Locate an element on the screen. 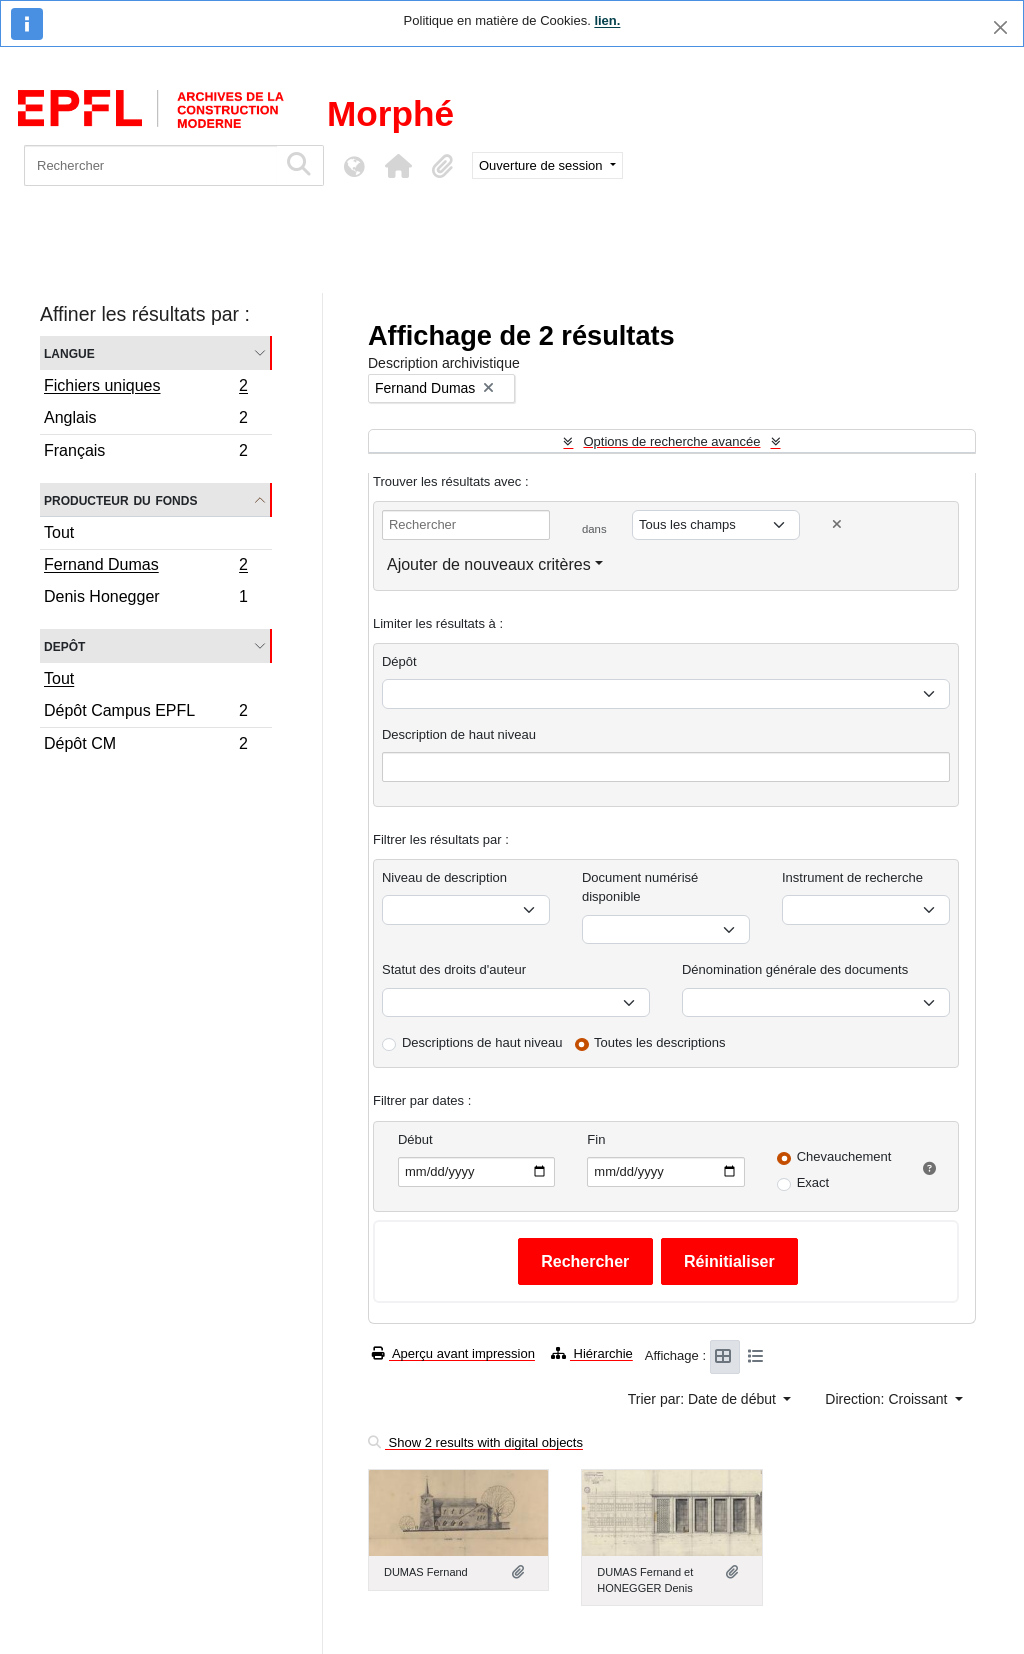 The height and width of the screenshot is (1654, 1024). Description de haut niveau is located at coordinates (459, 734).